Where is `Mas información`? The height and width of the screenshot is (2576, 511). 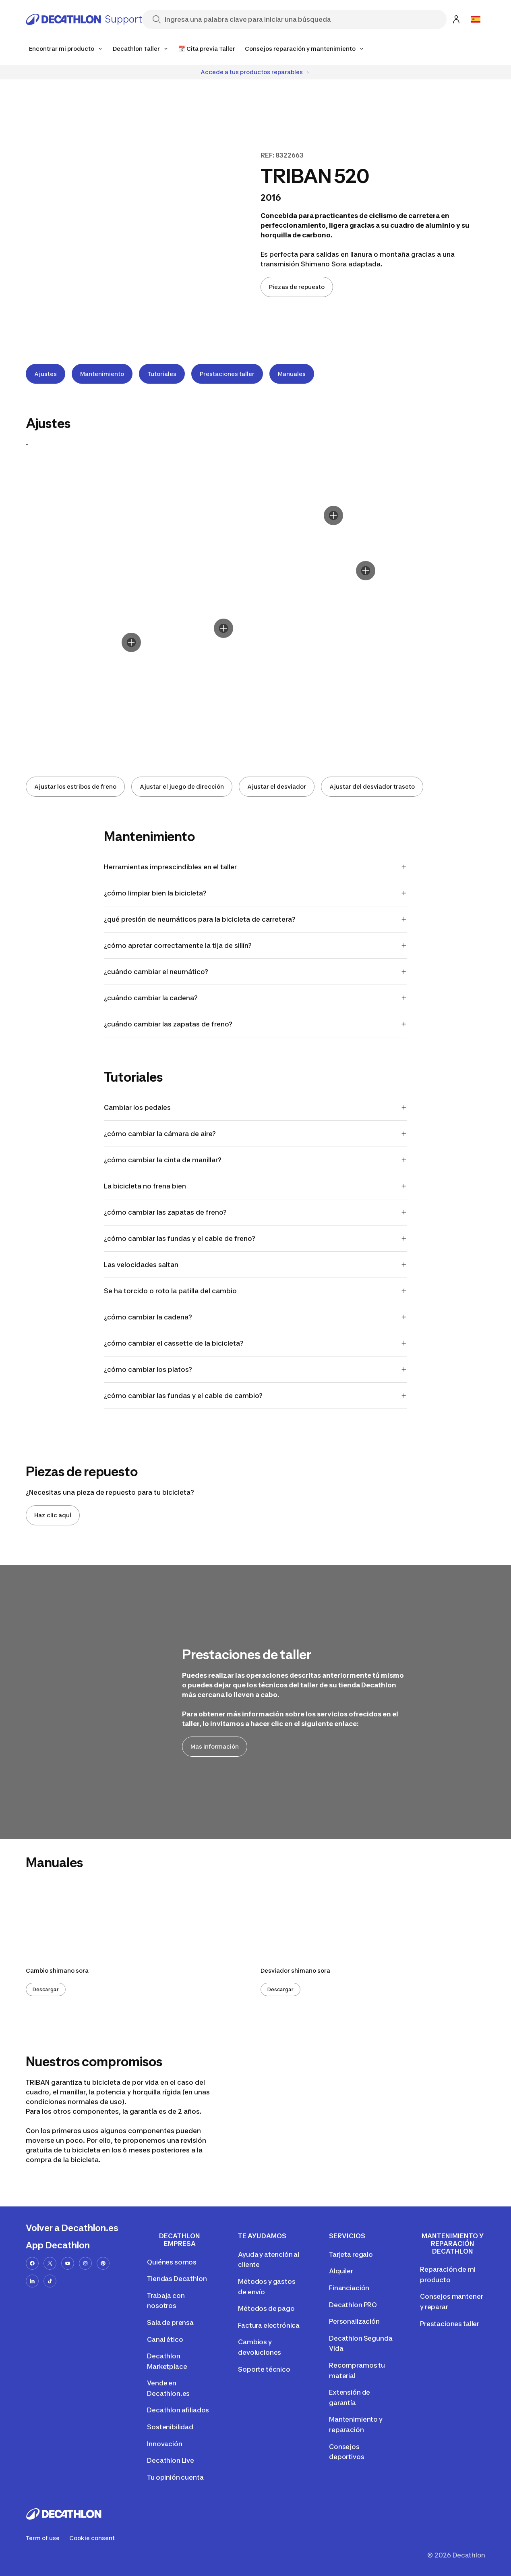
Mas información is located at coordinates (214, 1746).